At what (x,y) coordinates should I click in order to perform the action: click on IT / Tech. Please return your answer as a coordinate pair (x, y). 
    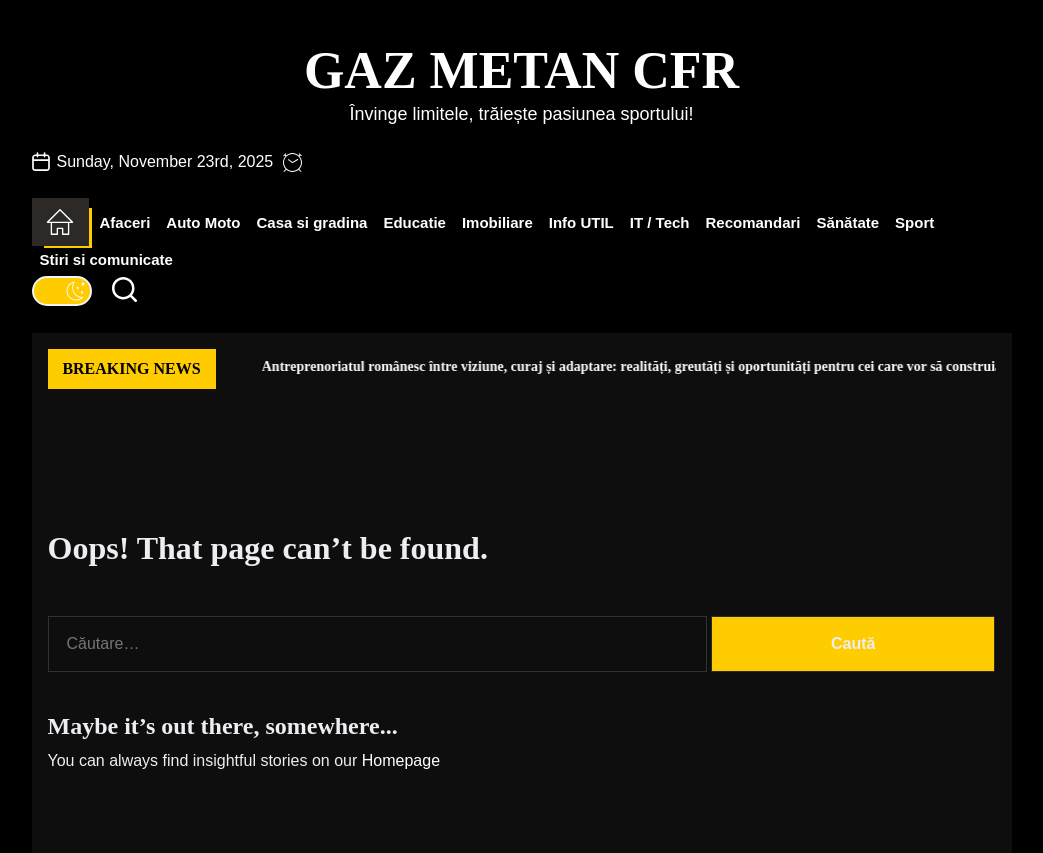
    Looking at the image, I should click on (660, 222).